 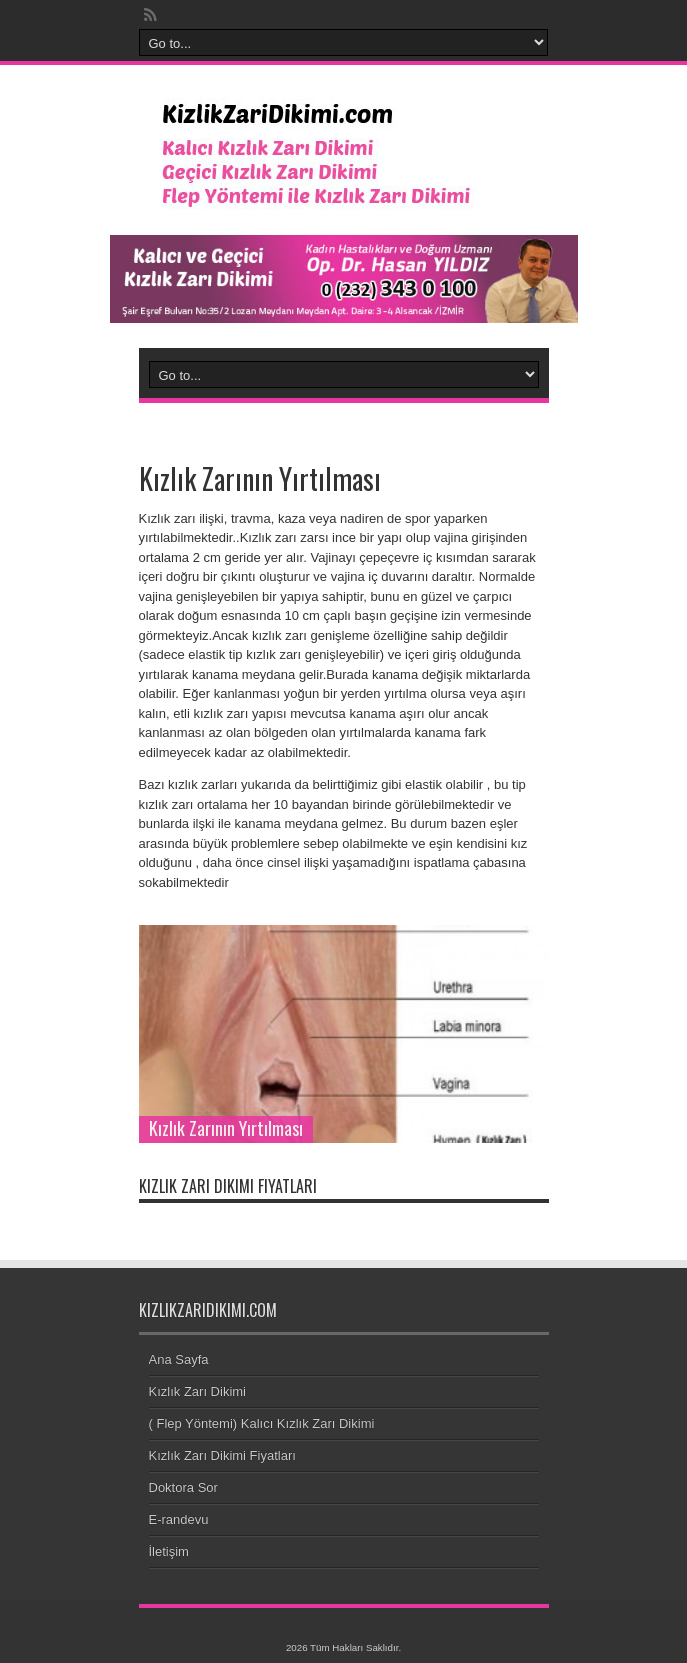 What do you see at coordinates (179, 1359) in the screenshot?
I see `Ana Sayfa` at bounding box center [179, 1359].